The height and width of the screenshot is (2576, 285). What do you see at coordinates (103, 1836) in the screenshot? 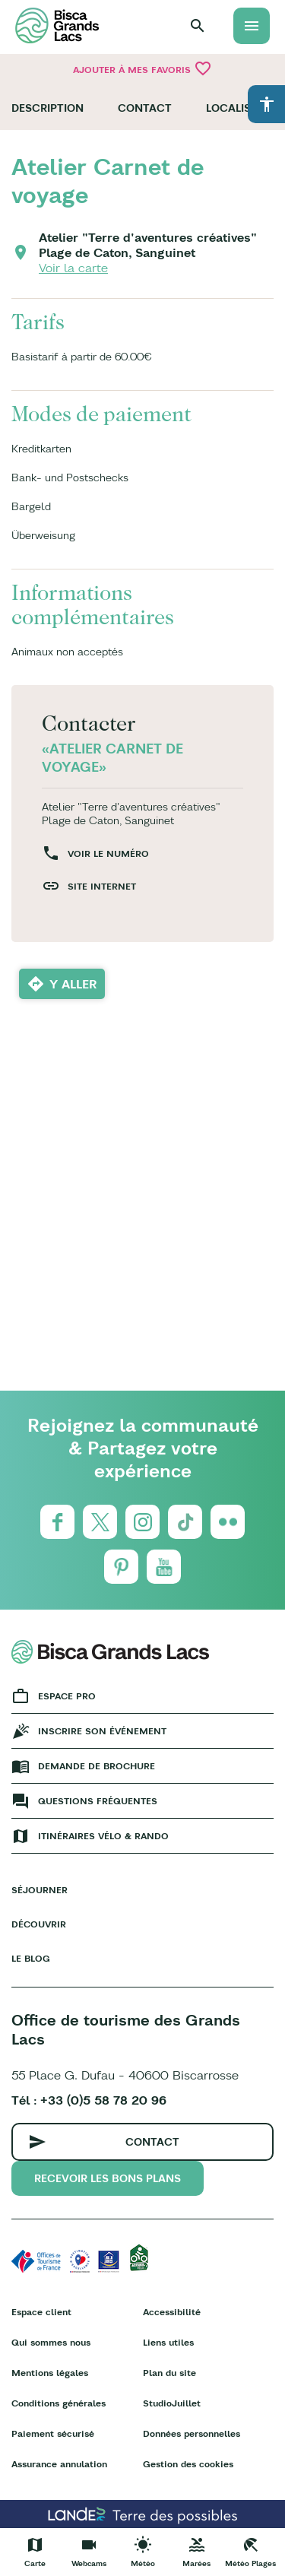
I see `Itinéraires vélo & rando` at bounding box center [103, 1836].